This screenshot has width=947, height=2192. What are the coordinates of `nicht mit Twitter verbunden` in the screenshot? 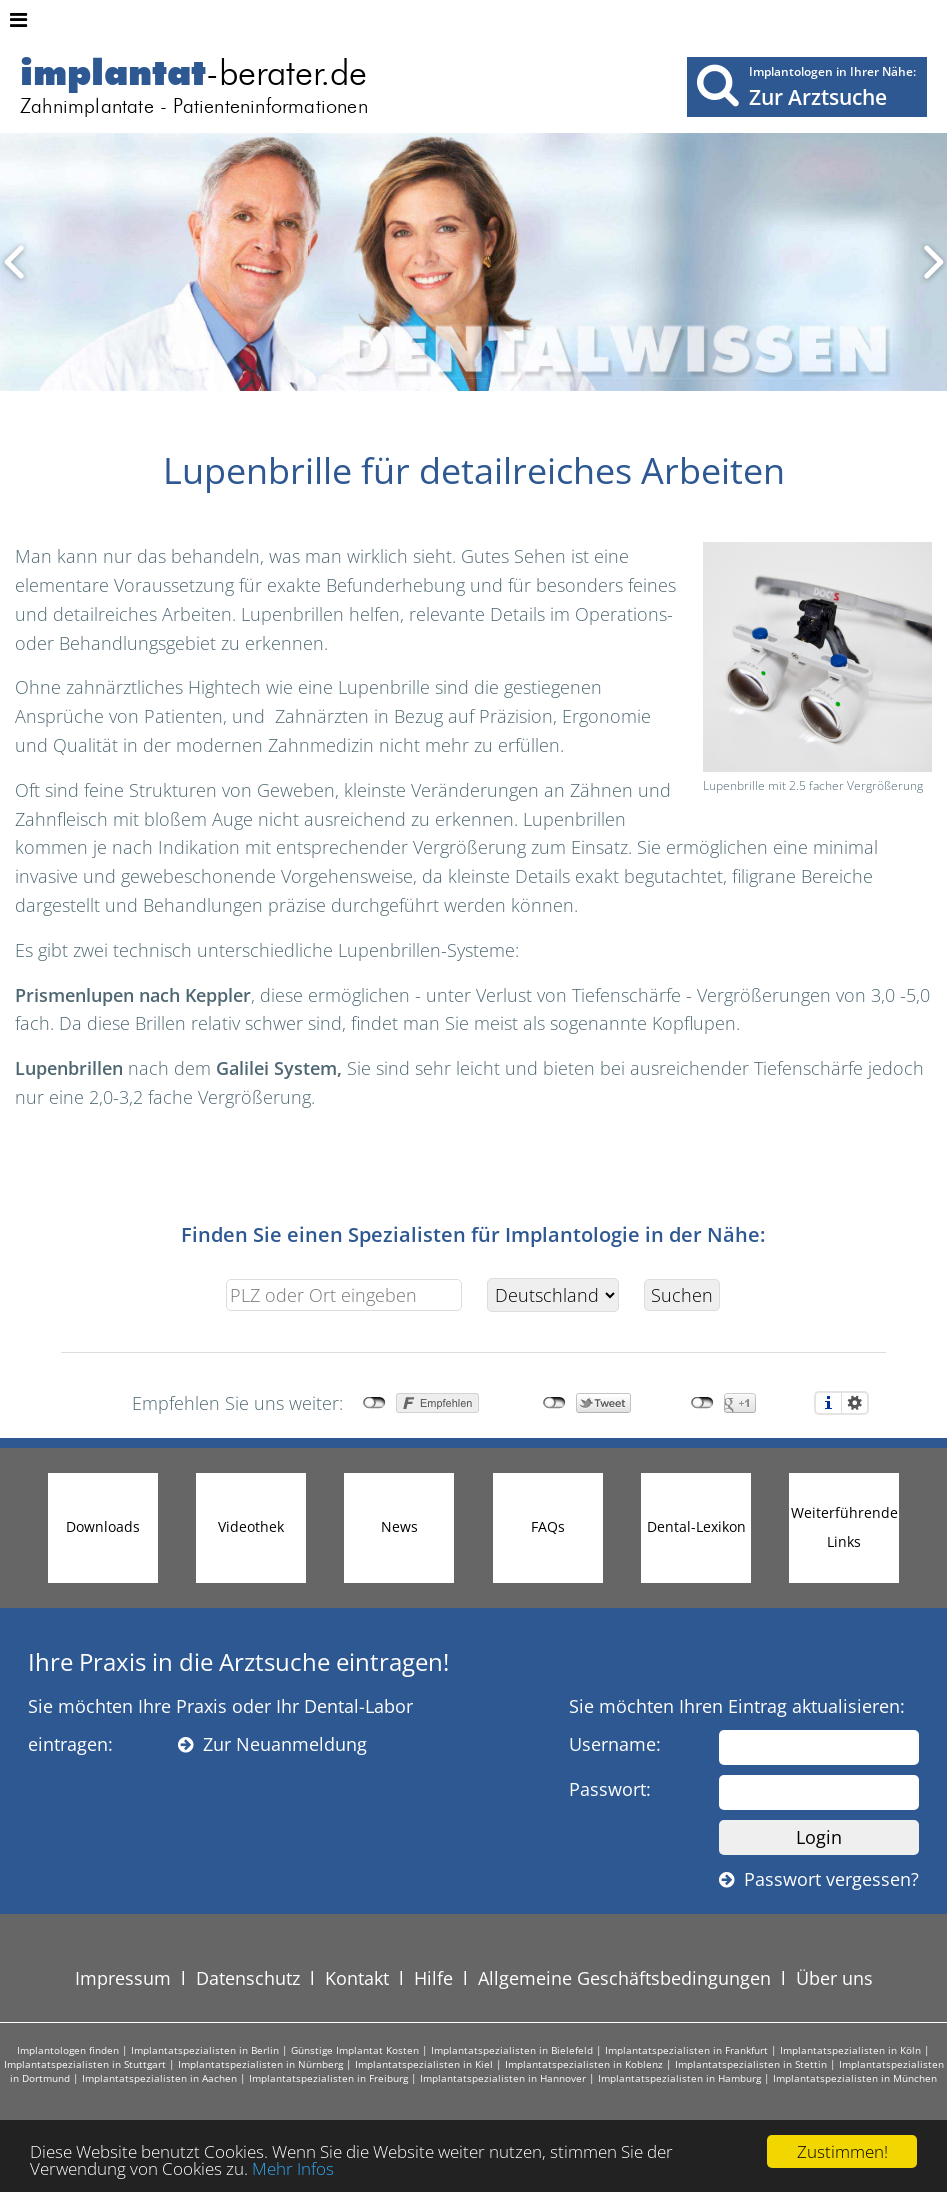 It's located at (554, 1403).